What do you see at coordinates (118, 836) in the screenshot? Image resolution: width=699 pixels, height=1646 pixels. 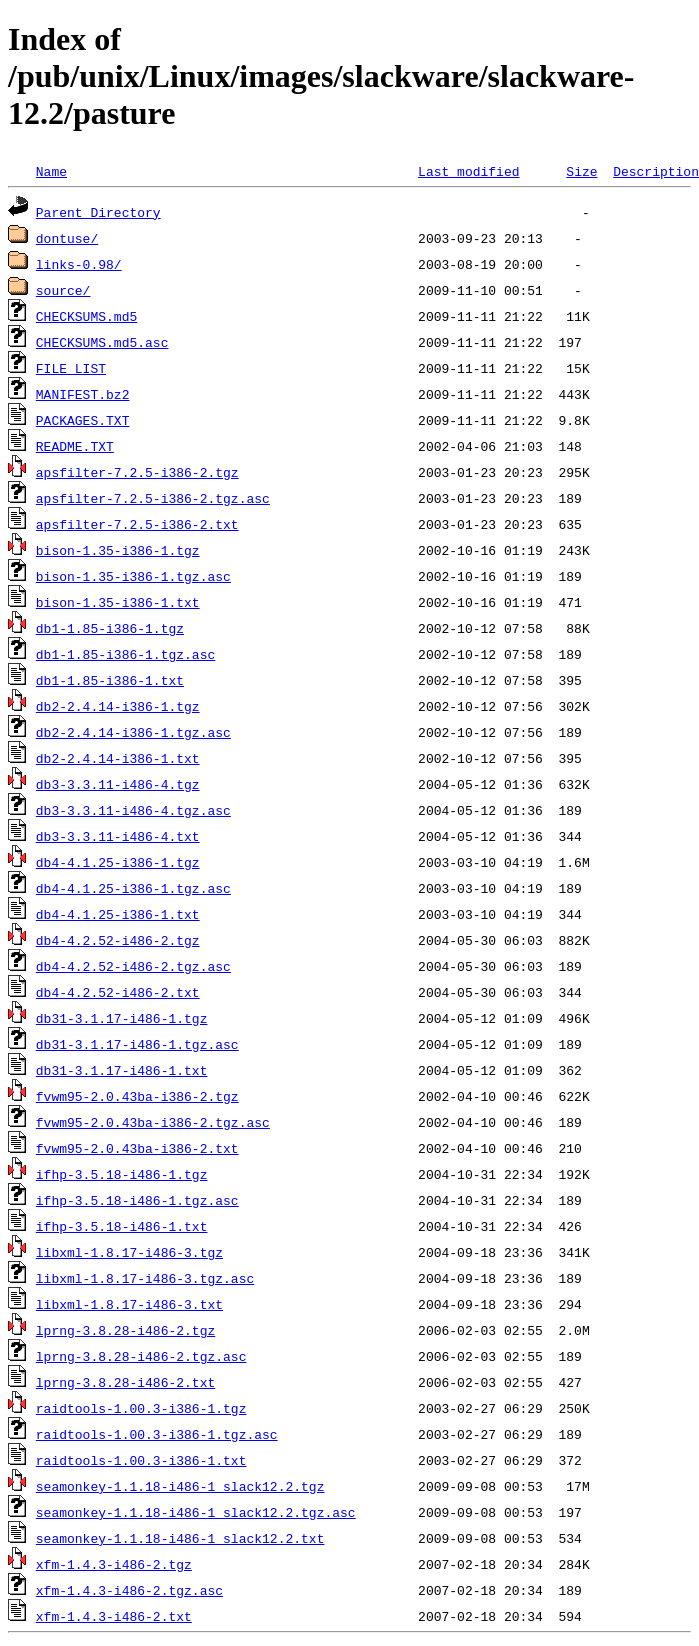 I see `db3-3.3.11-i486-4.txt` at bounding box center [118, 836].